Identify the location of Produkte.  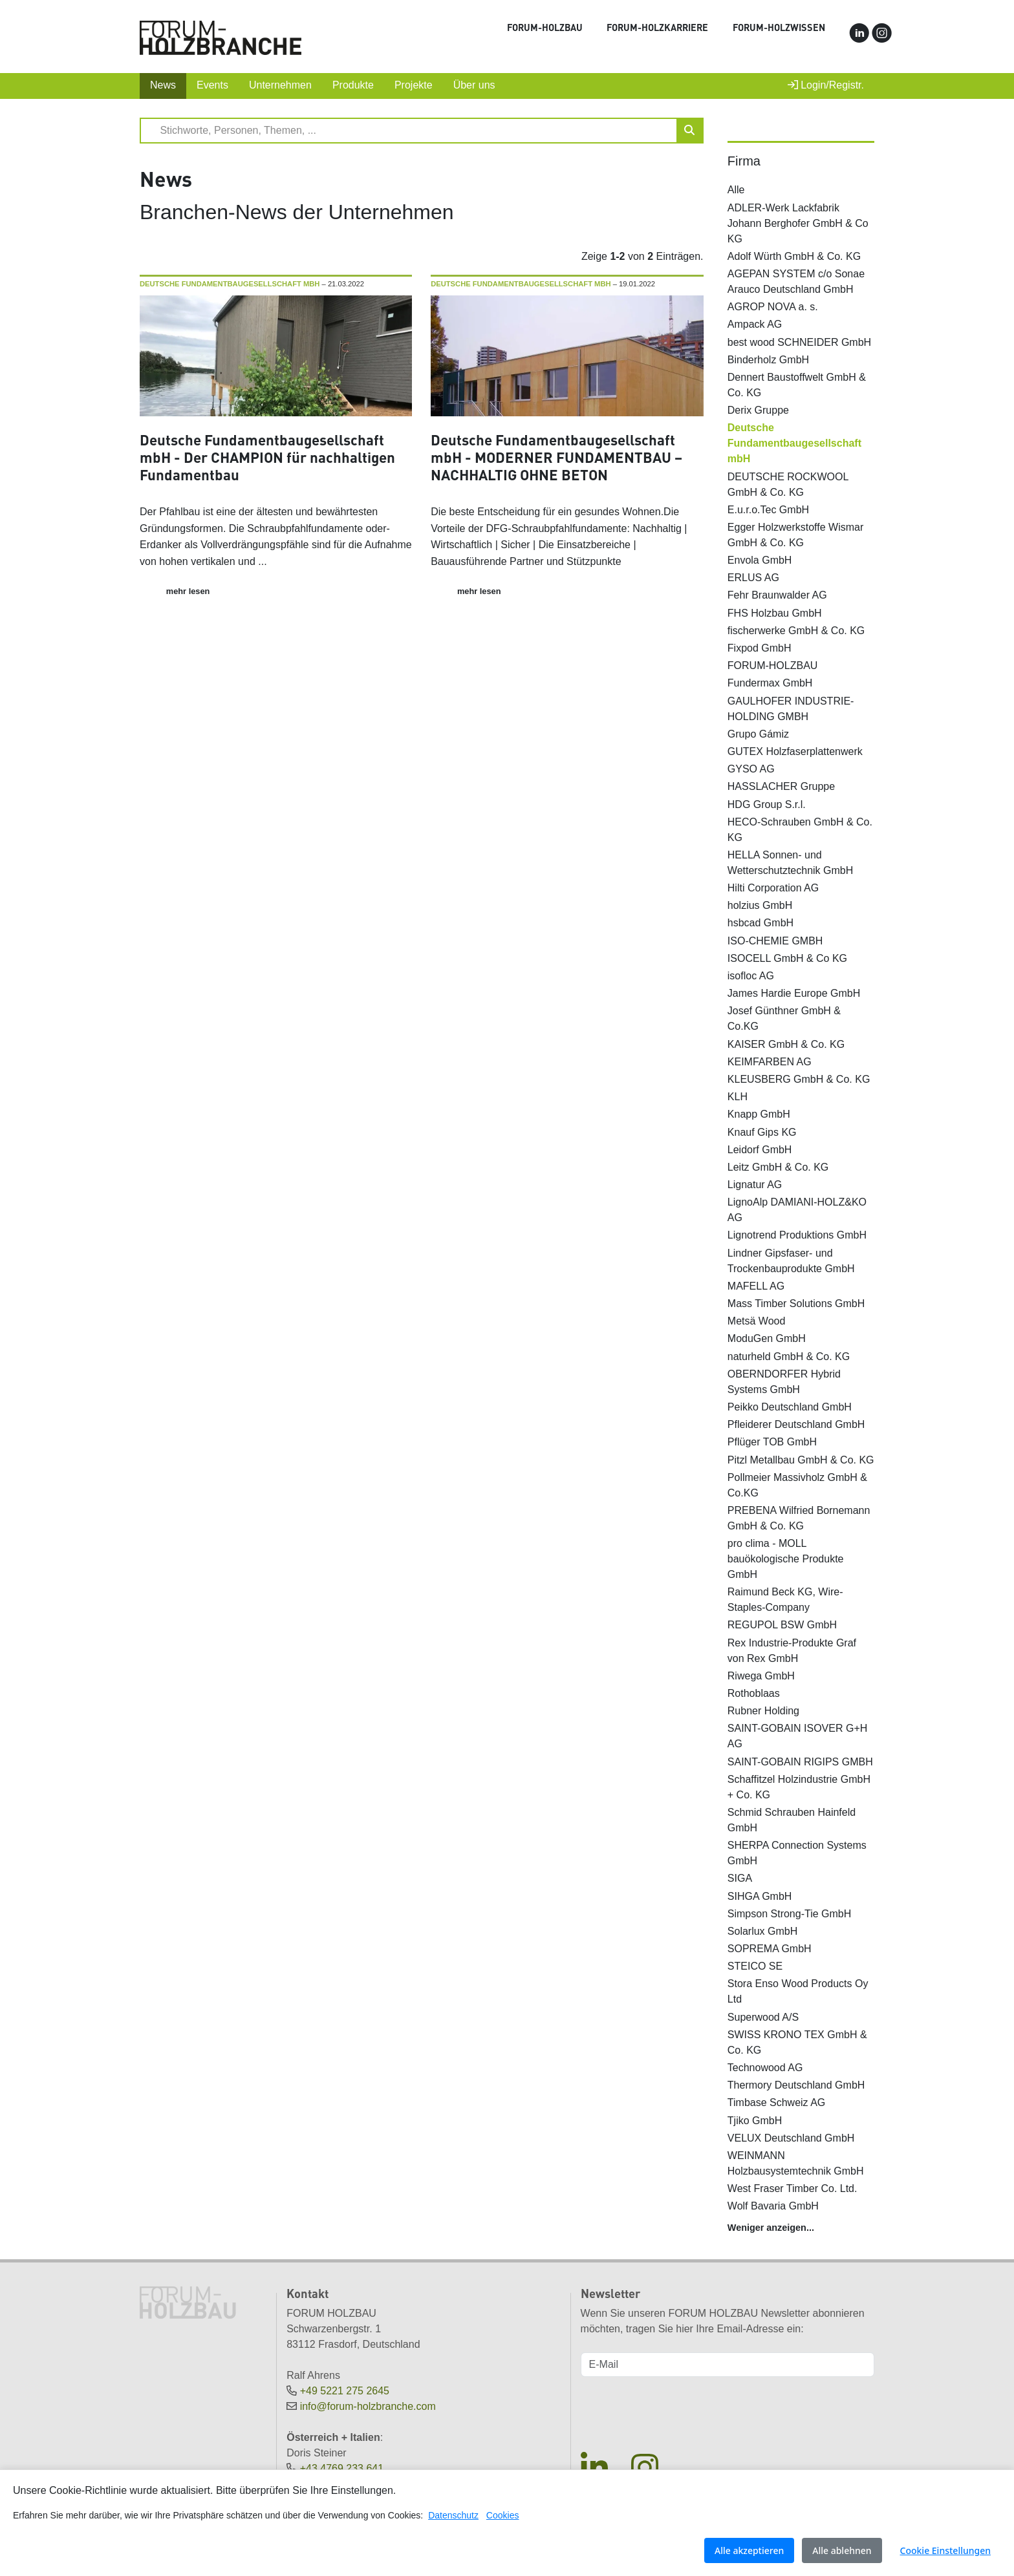
(353, 85).